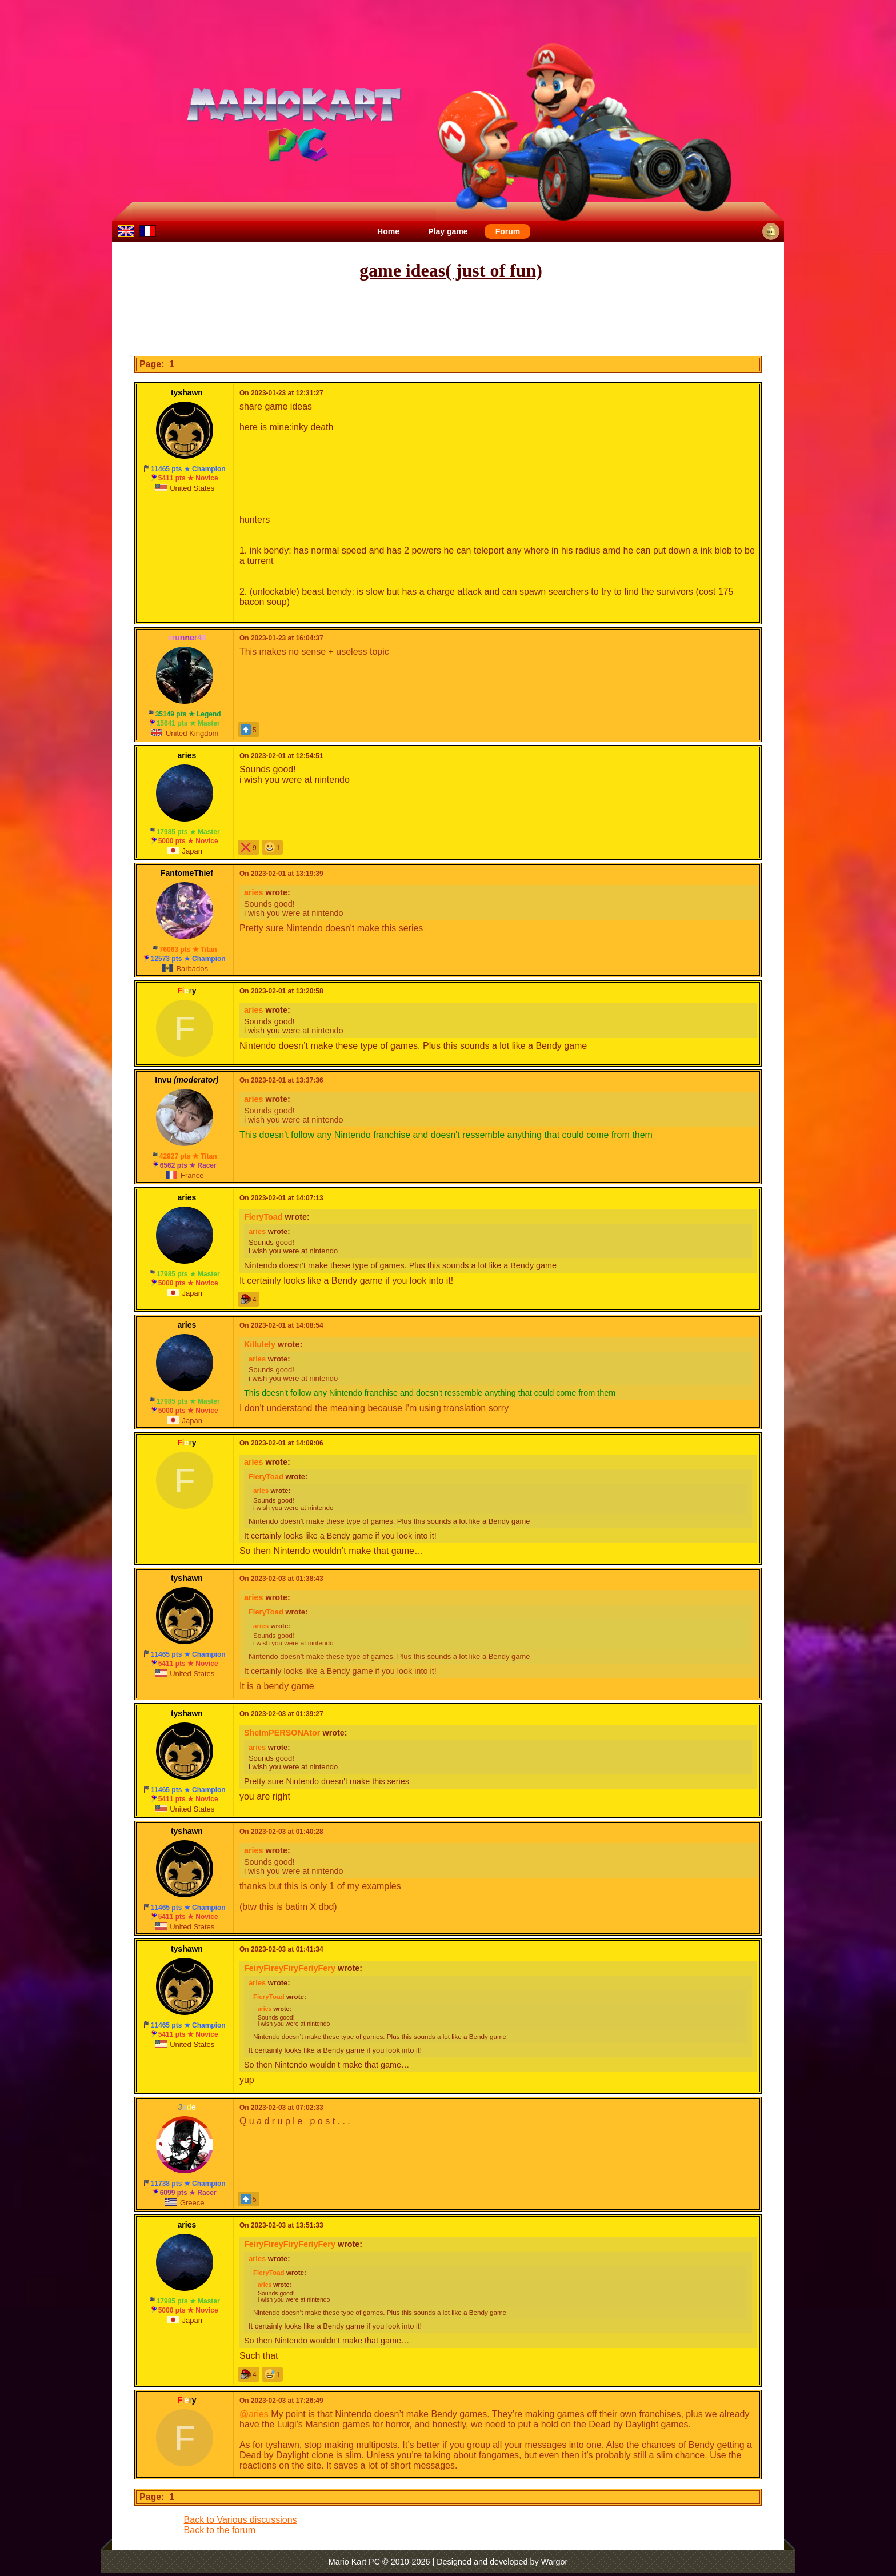 This screenshot has height=2576, width=896. Describe the element at coordinates (253, 892) in the screenshot. I see `aries` at that location.